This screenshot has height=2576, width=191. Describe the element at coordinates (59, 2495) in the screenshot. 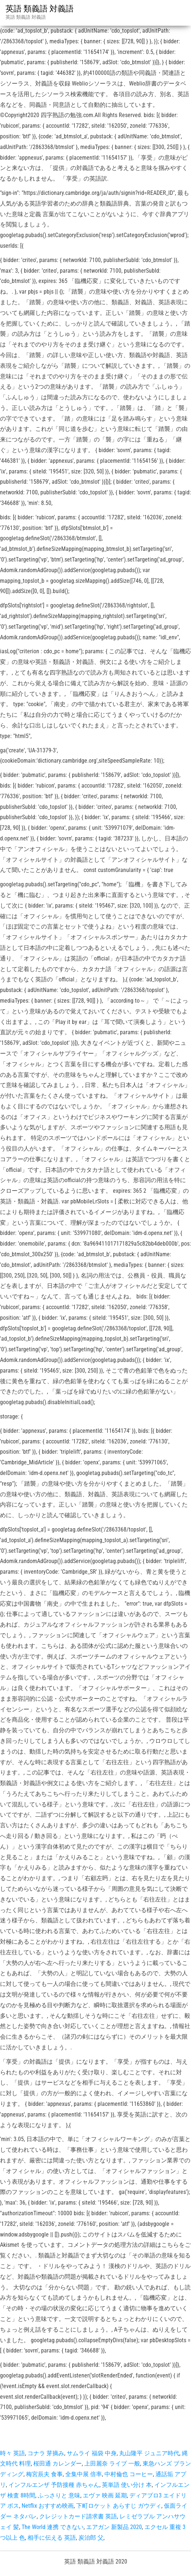

I see `ふっさりと 意味` at that location.